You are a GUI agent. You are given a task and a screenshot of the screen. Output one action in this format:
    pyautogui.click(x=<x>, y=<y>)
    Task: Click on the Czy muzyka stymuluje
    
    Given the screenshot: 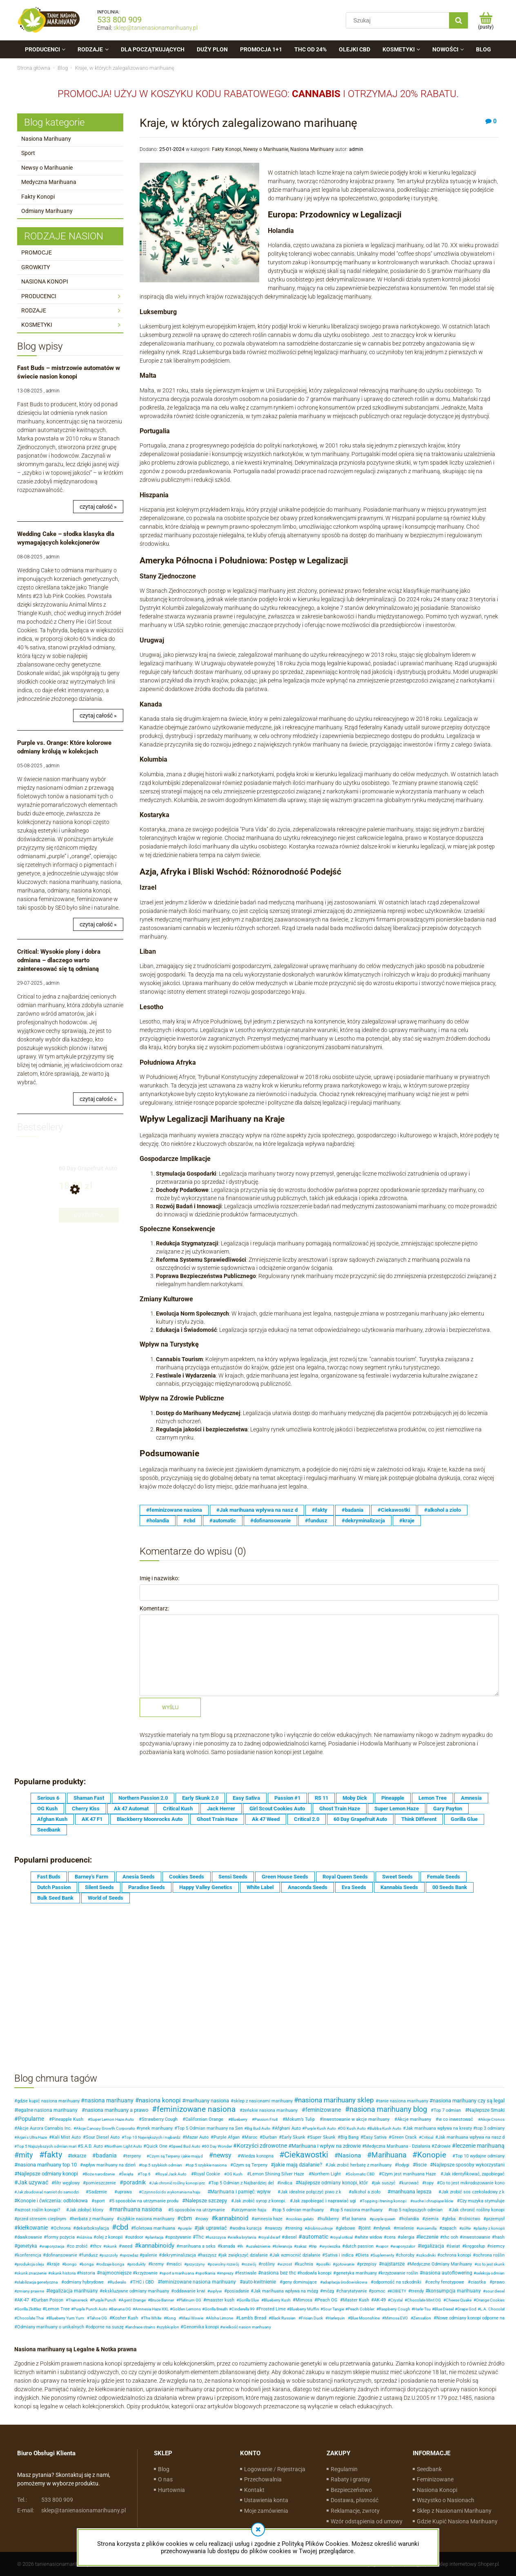 What is the action you would take?
    pyautogui.click(x=482, y=2201)
    